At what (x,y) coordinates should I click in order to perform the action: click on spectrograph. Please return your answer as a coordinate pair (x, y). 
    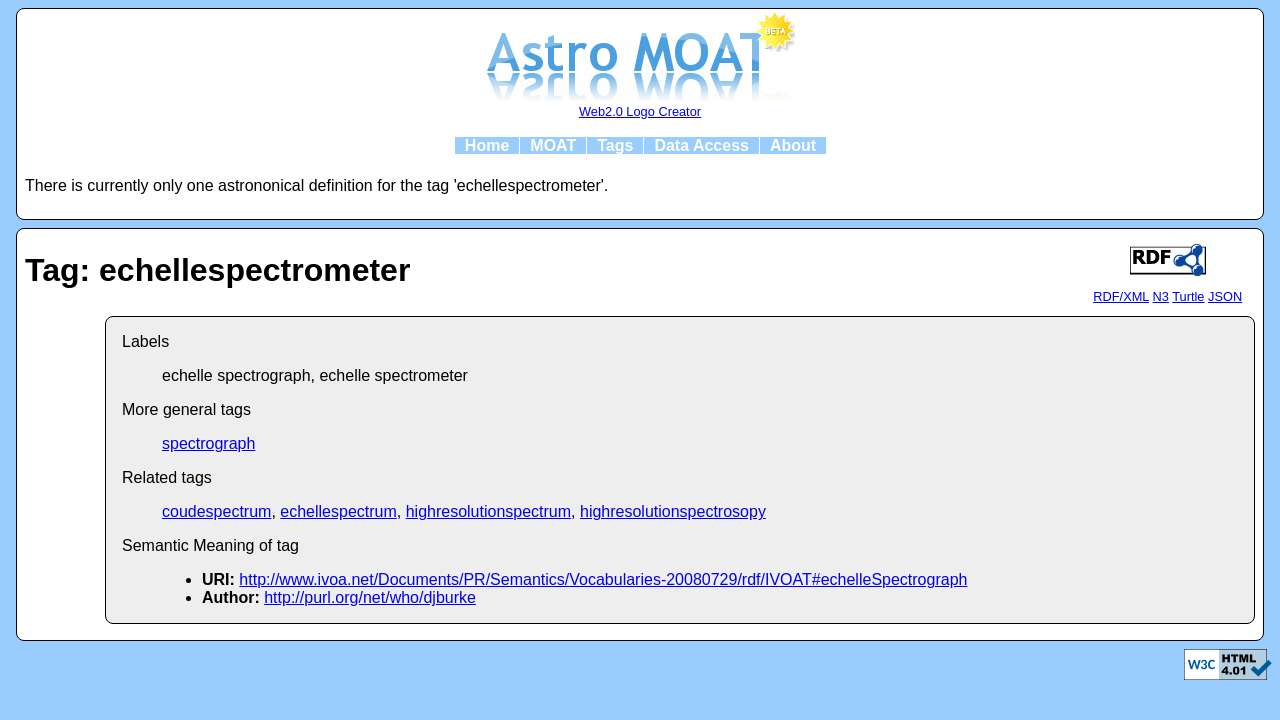
    Looking at the image, I should click on (208, 443).